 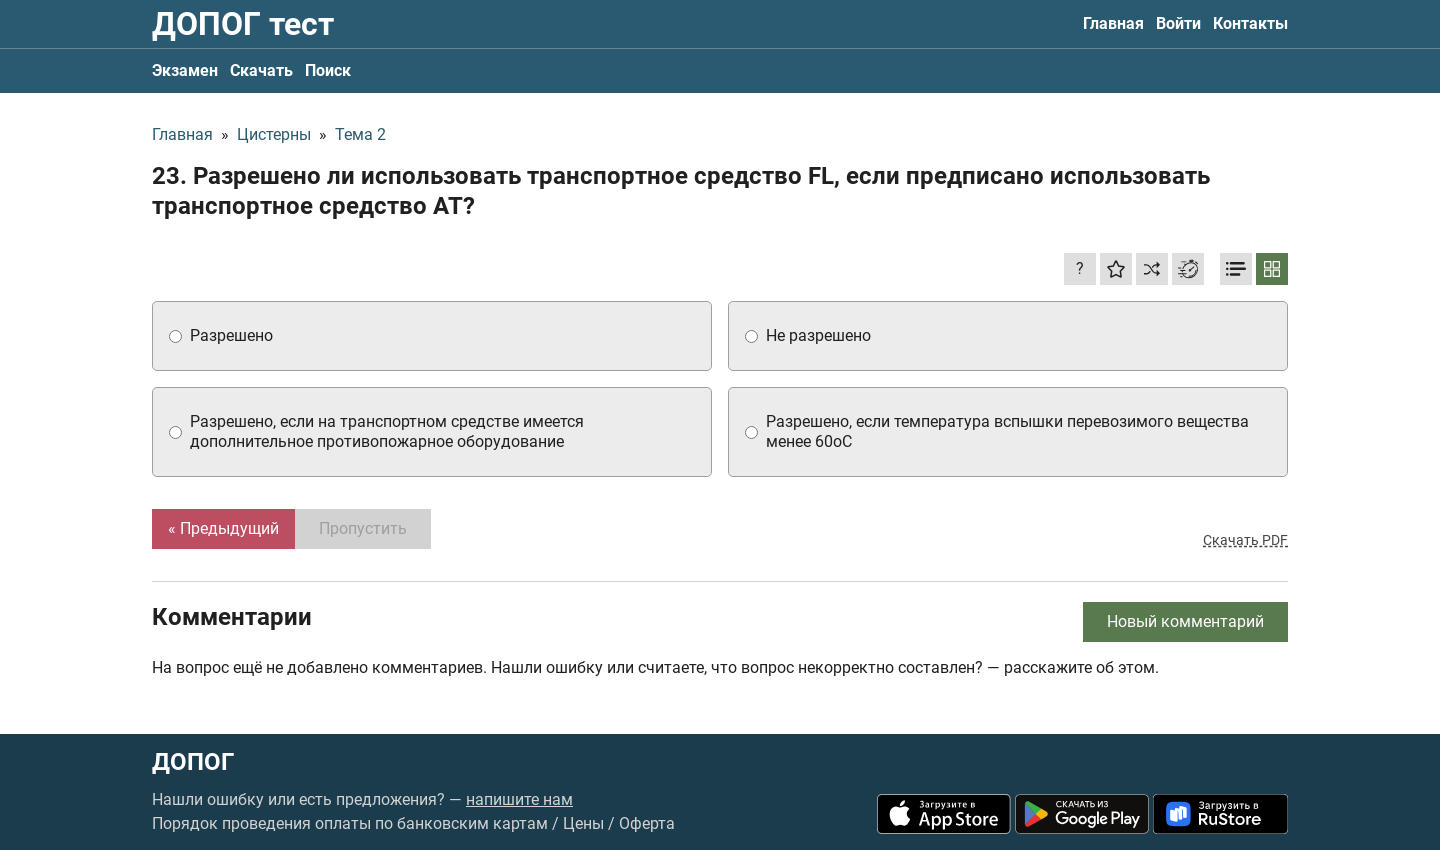 I want to click on Контакты, so click(x=1250, y=23).